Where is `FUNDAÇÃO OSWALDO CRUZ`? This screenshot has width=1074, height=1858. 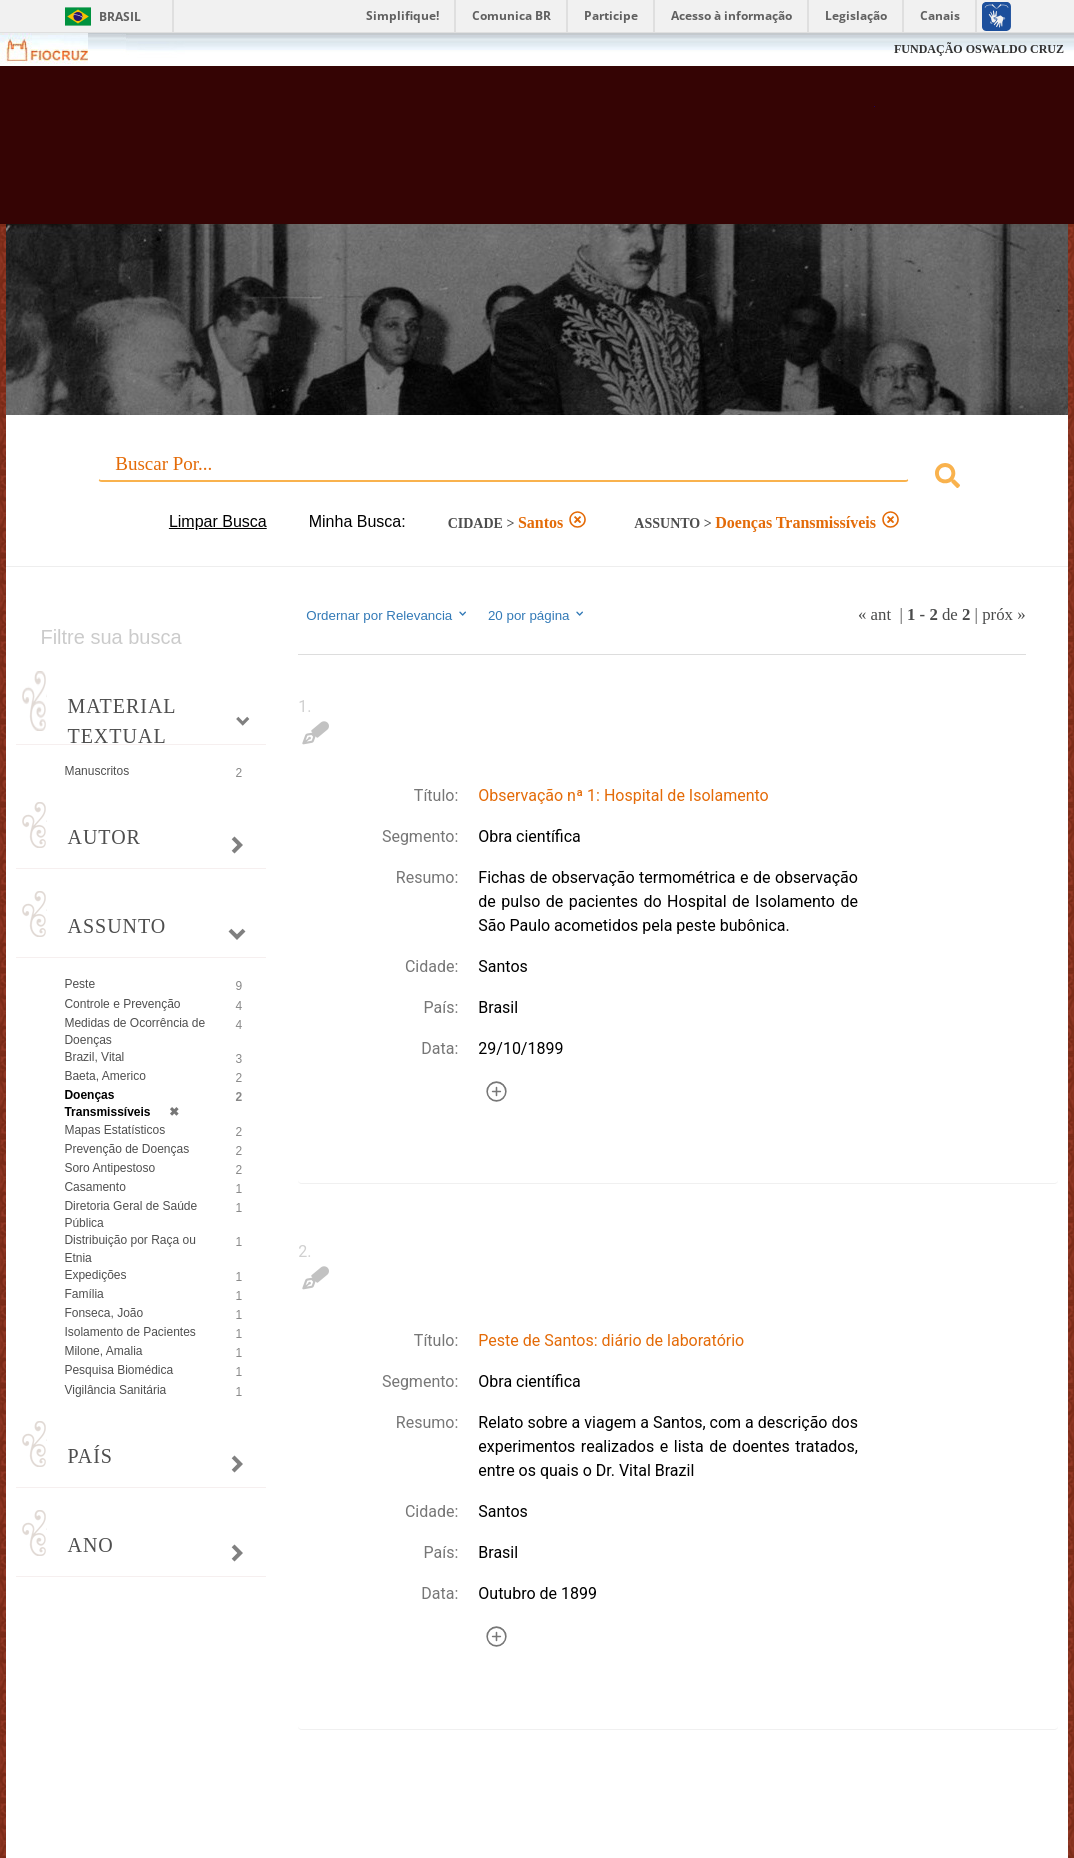
FUNDAÇÃO OSWALDO CRUZ is located at coordinates (979, 49).